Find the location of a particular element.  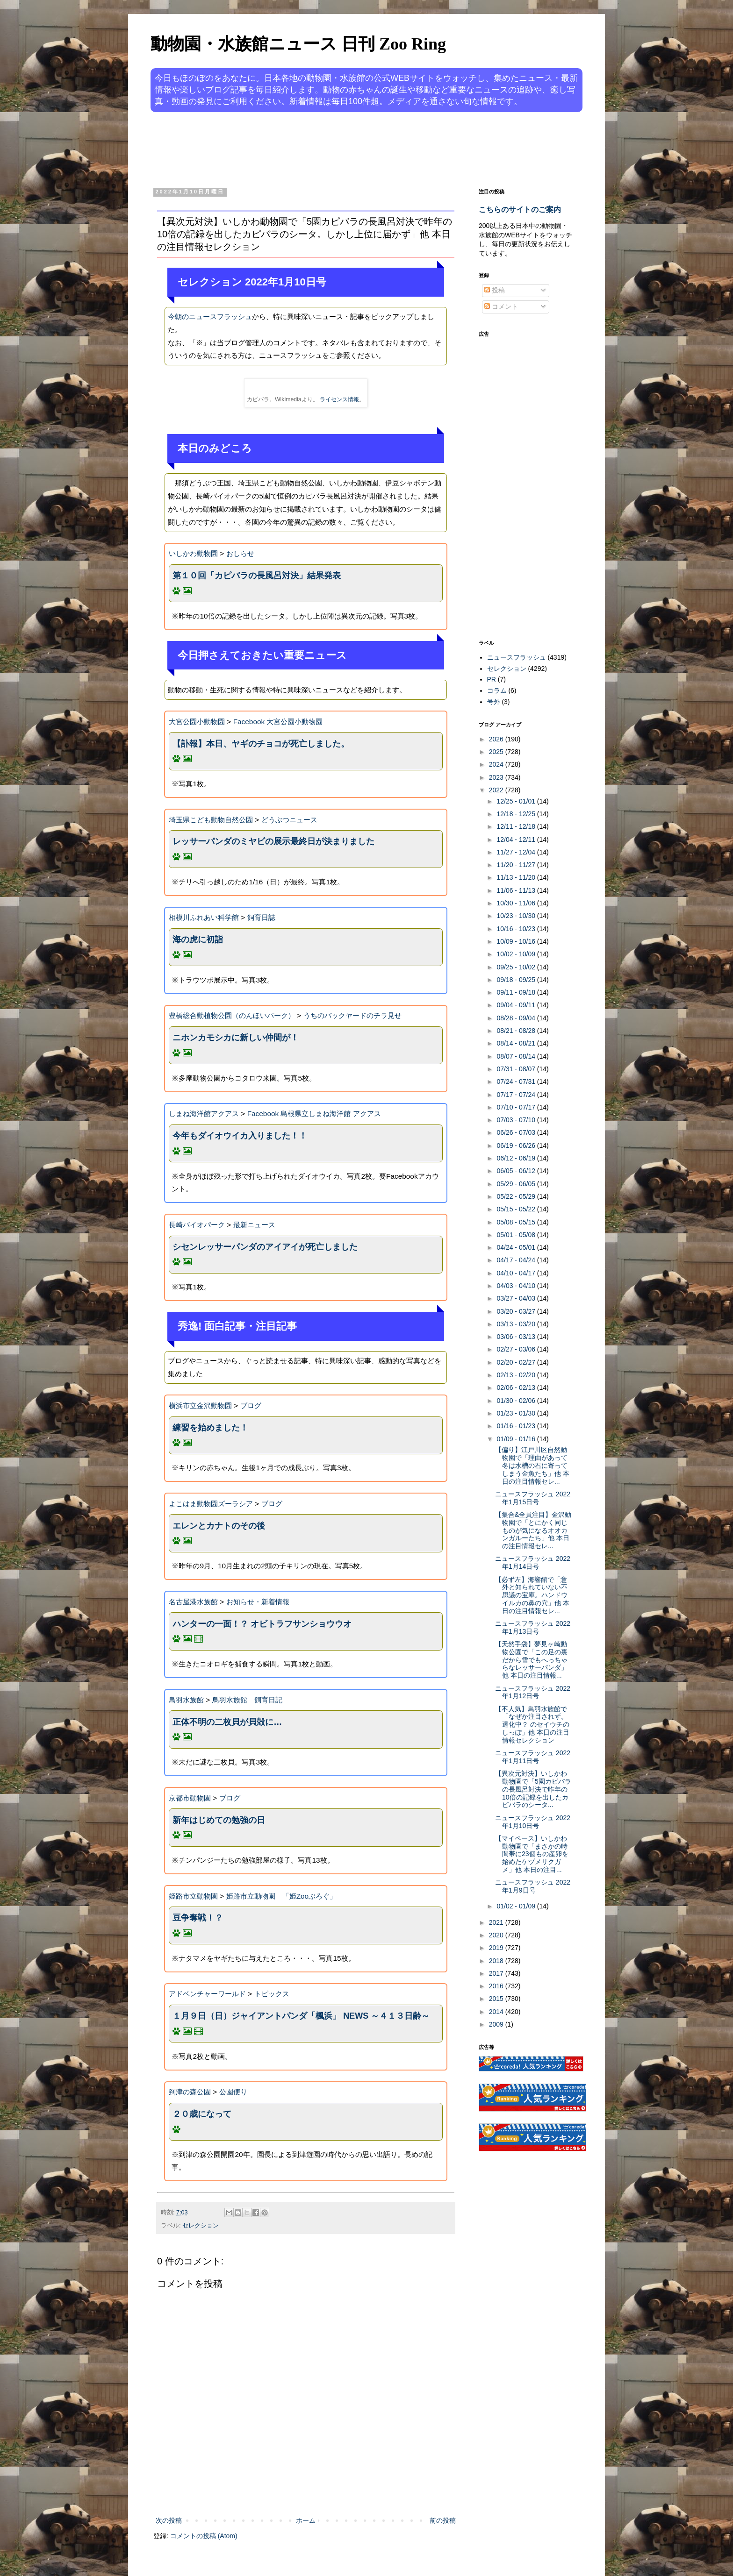

01/09 - 01/16 is located at coordinates (516, 1439).